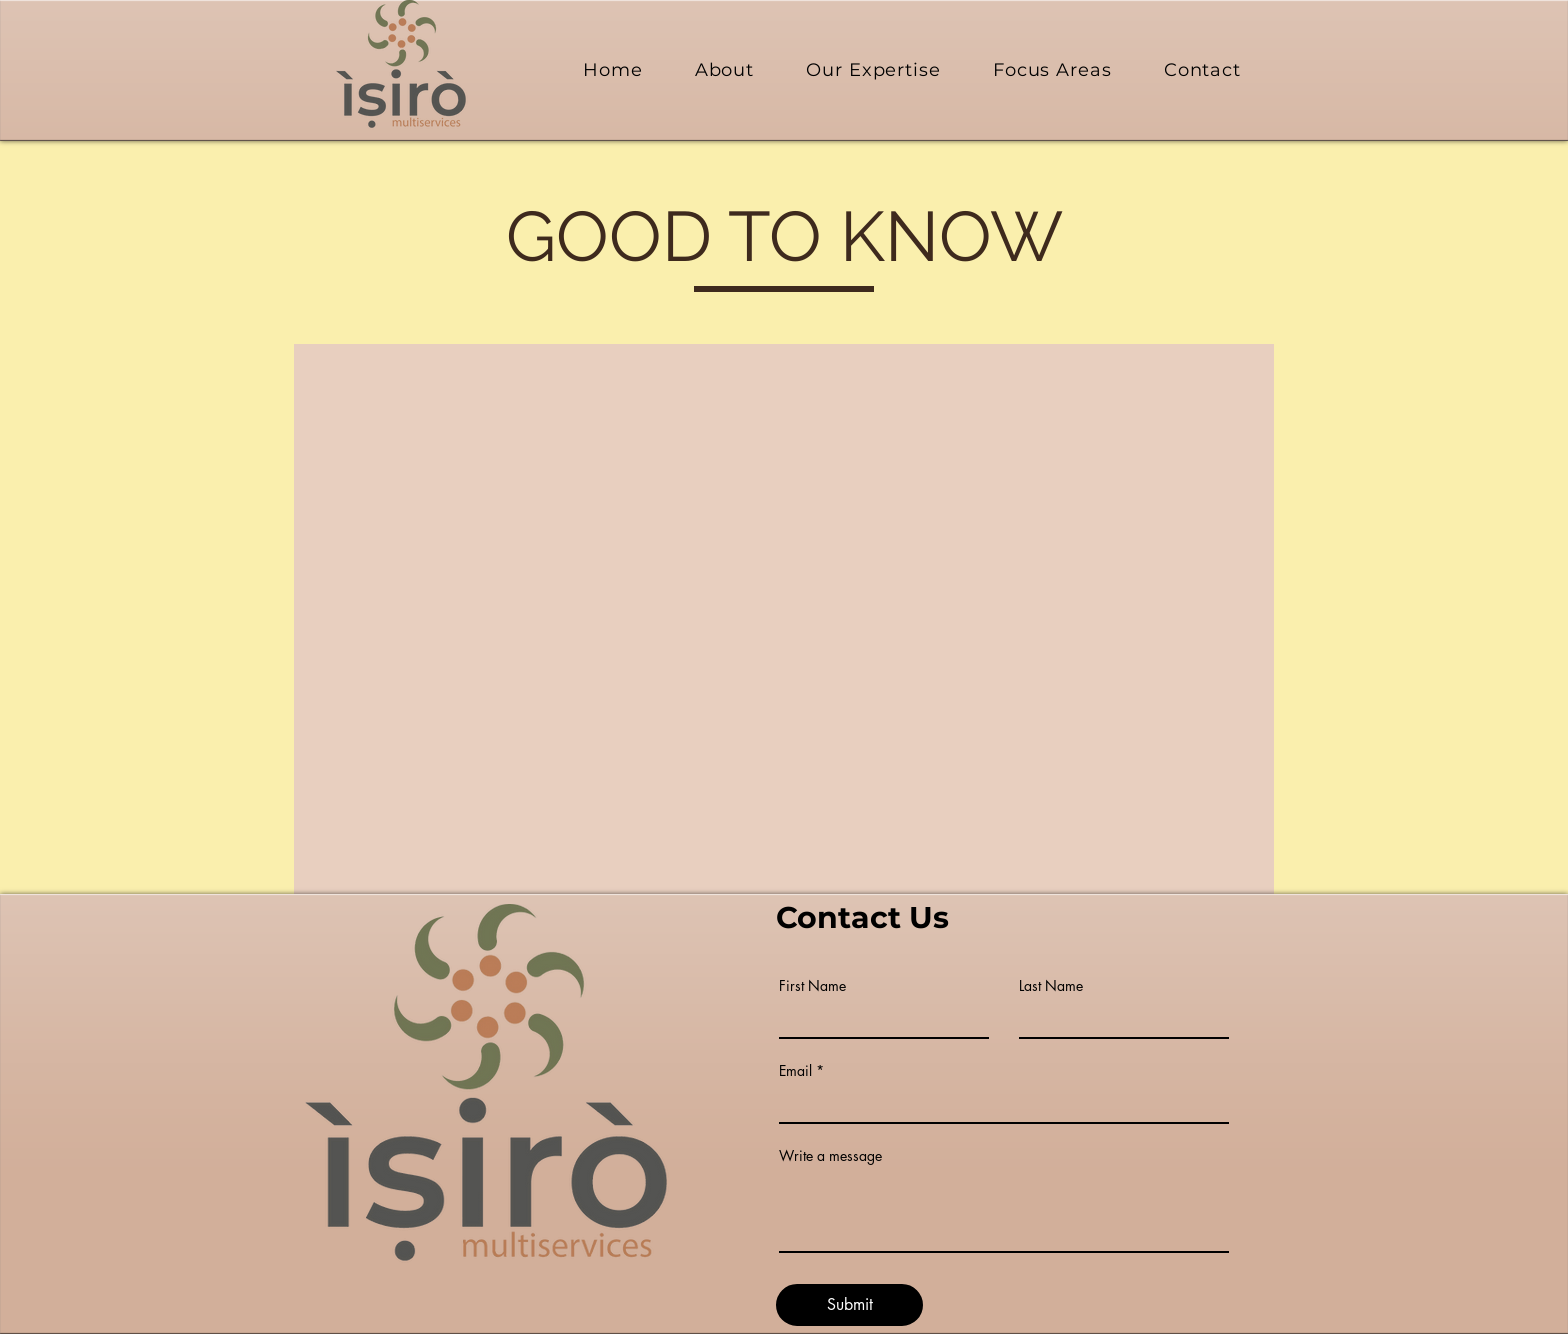 This screenshot has height=1334, width=1568. Describe the element at coordinates (812, 986) in the screenshot. I see `First Name` at that location.